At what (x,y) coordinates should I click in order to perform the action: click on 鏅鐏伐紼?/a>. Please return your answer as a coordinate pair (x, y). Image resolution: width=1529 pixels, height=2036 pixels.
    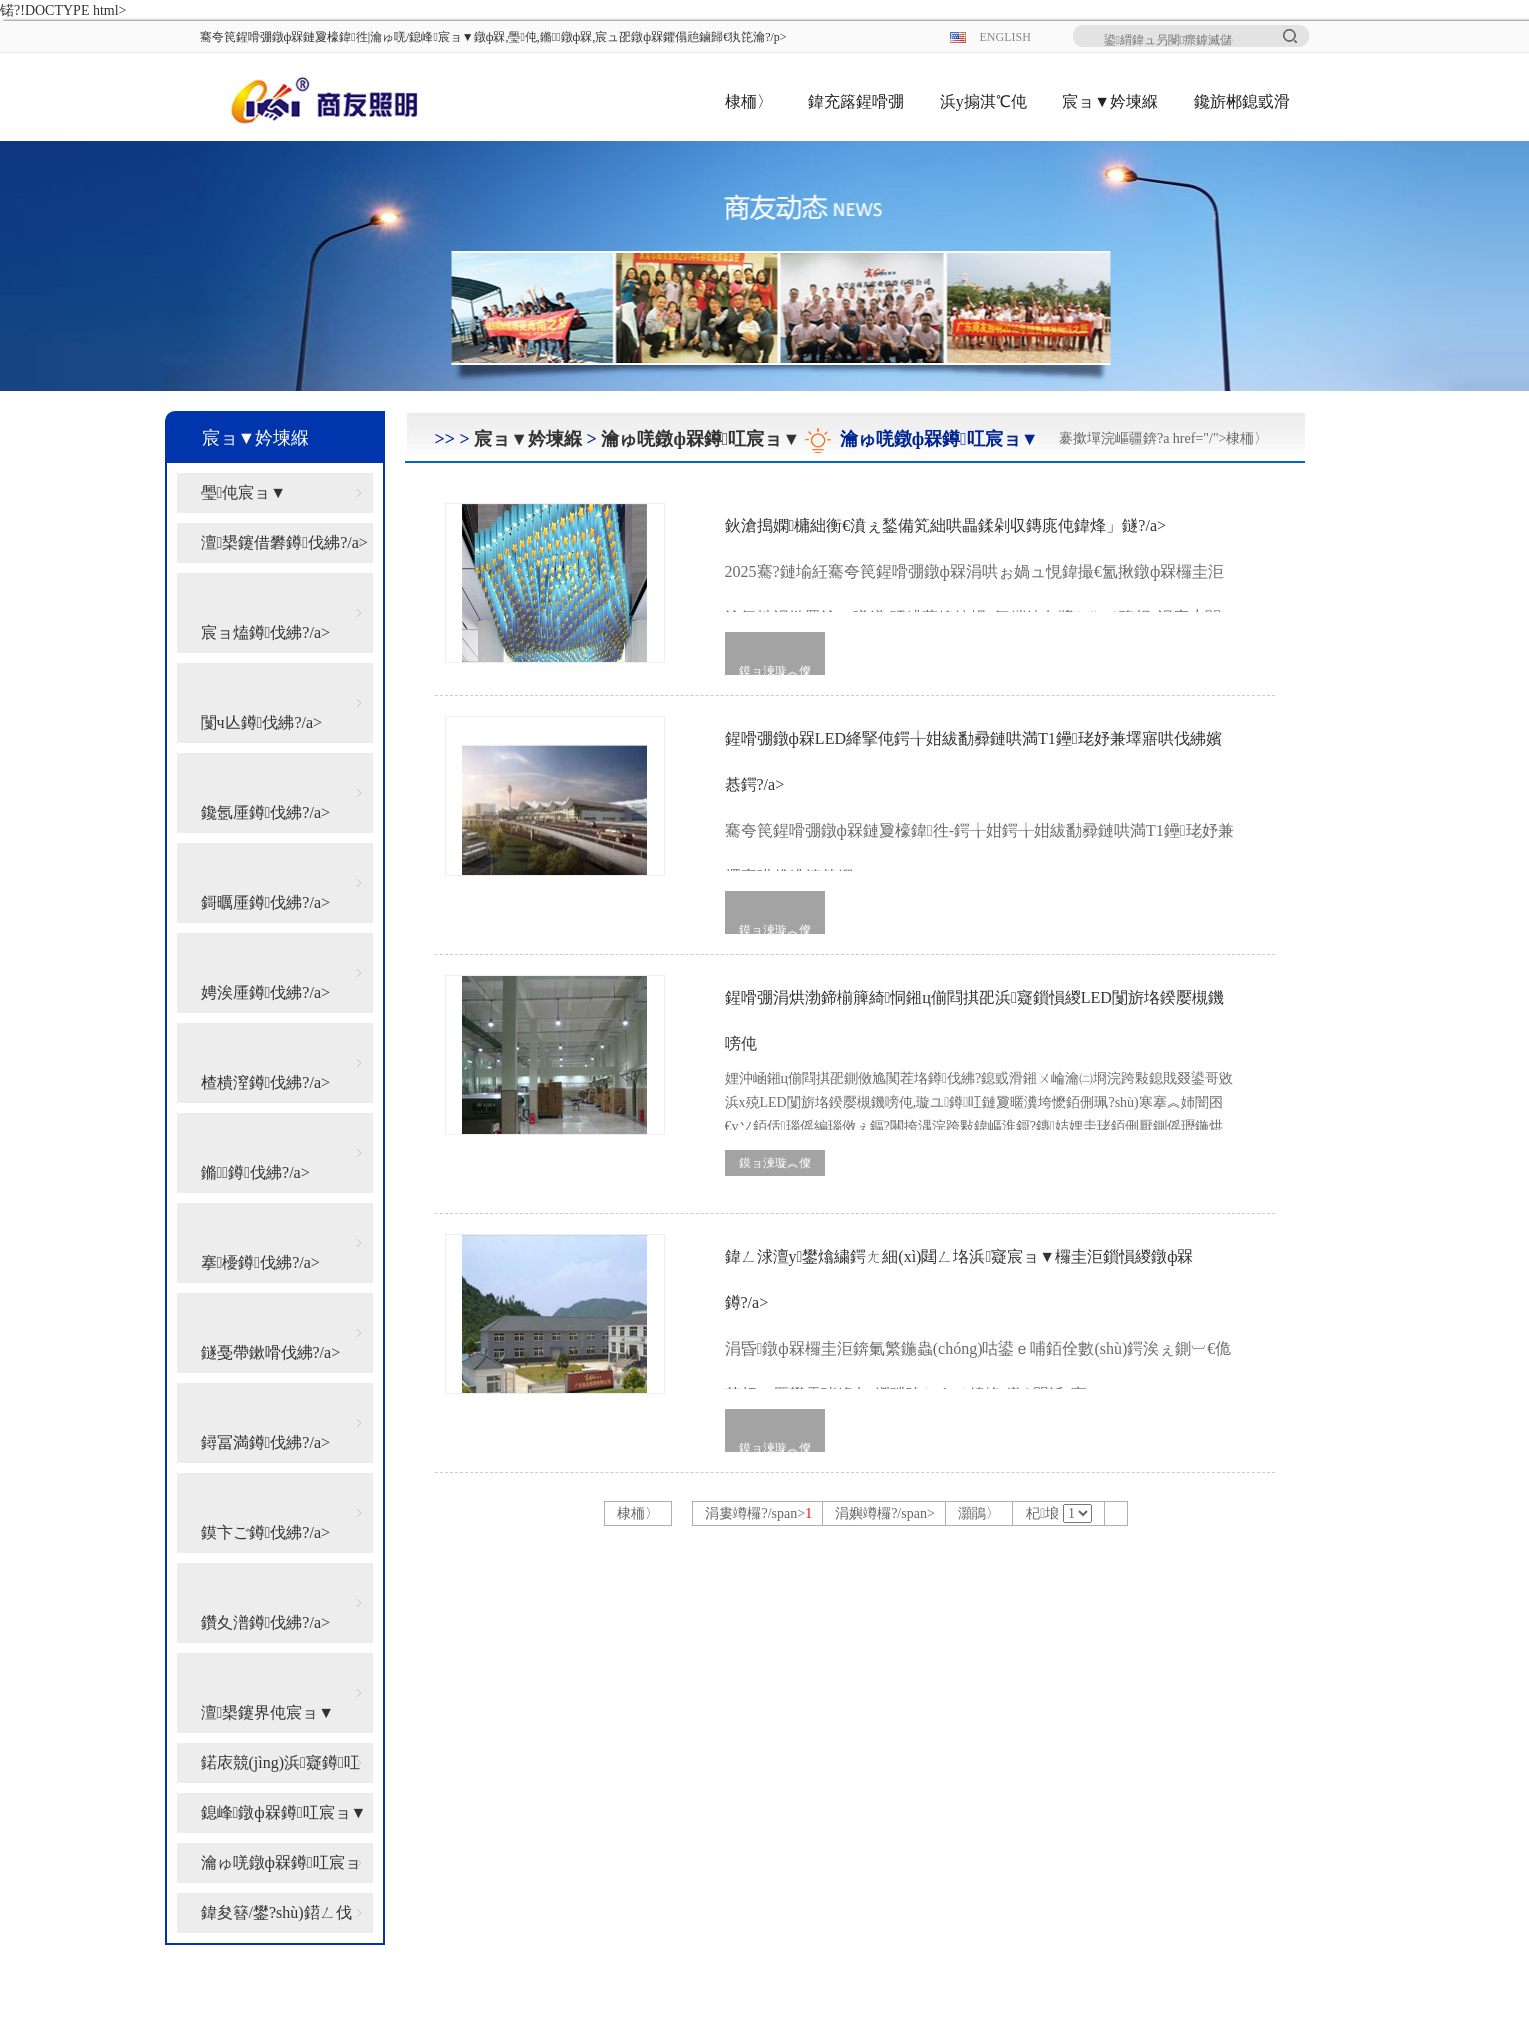
    Looking at the image, I should click on (255, 1172).